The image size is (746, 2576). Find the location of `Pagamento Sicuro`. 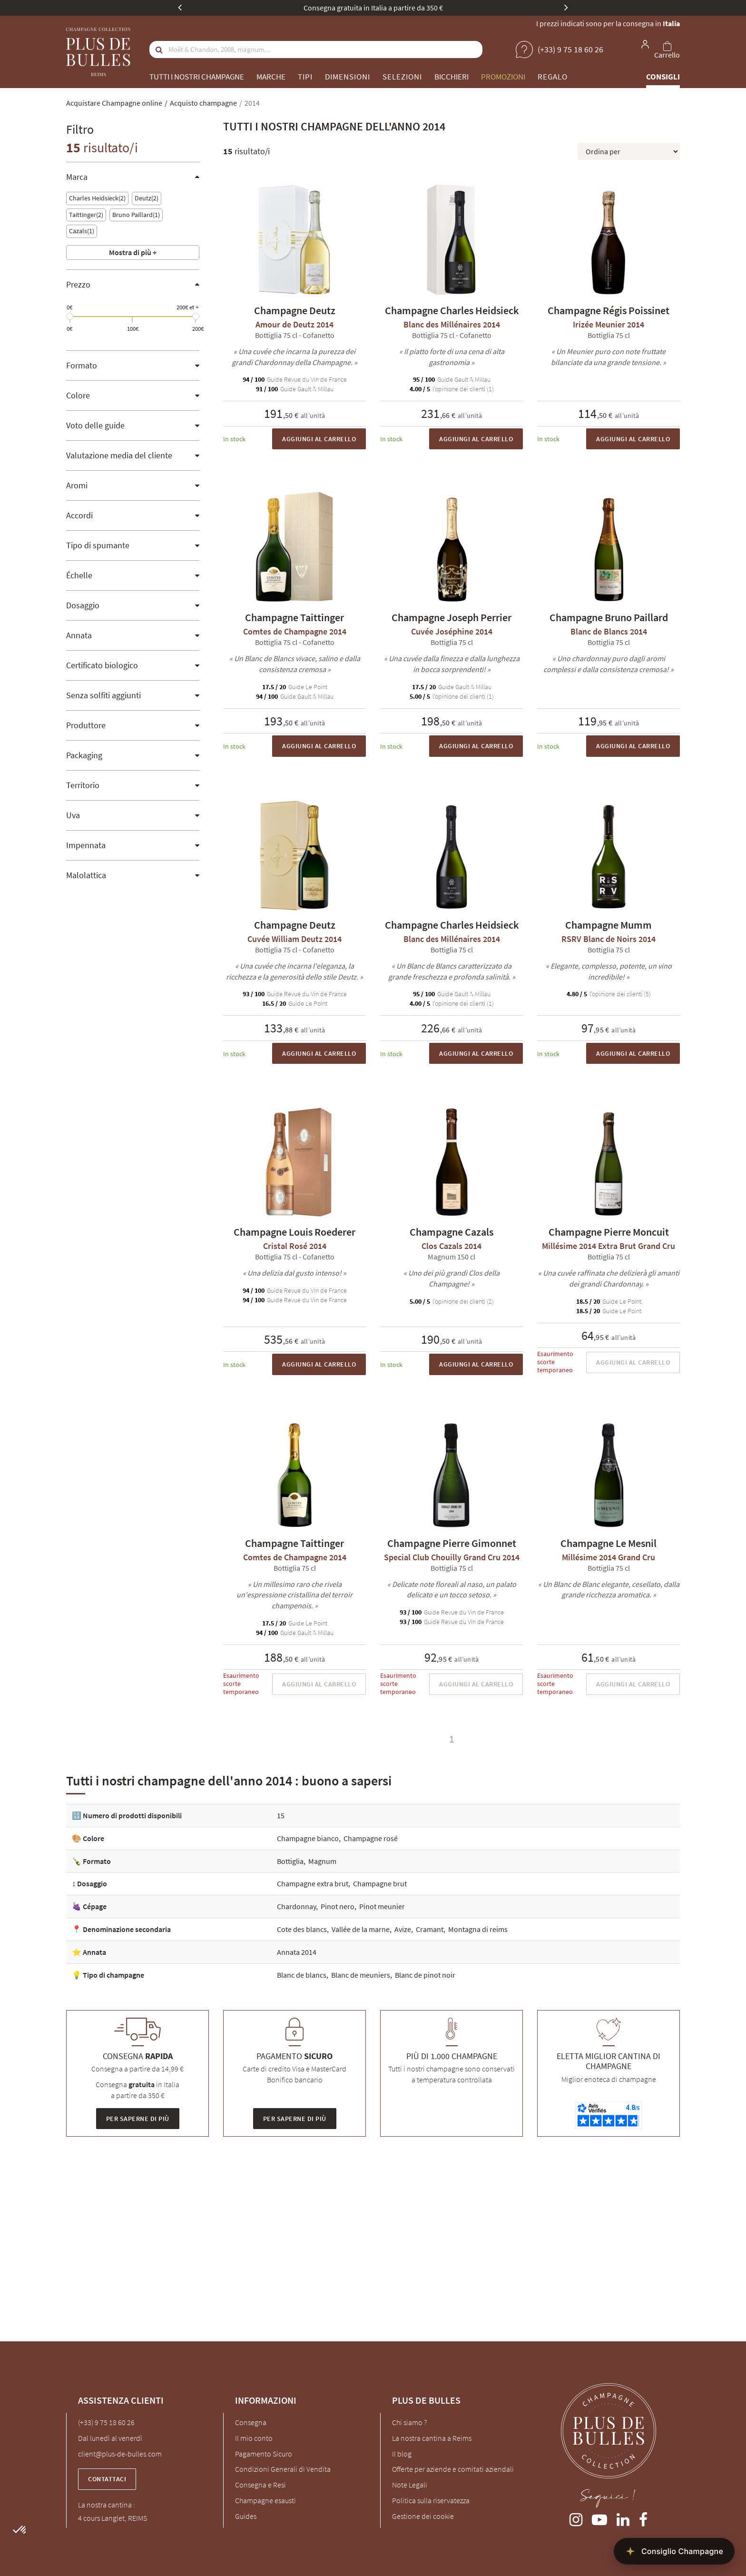

Pagamento Sicuro is located at coordinates (263, 2453).